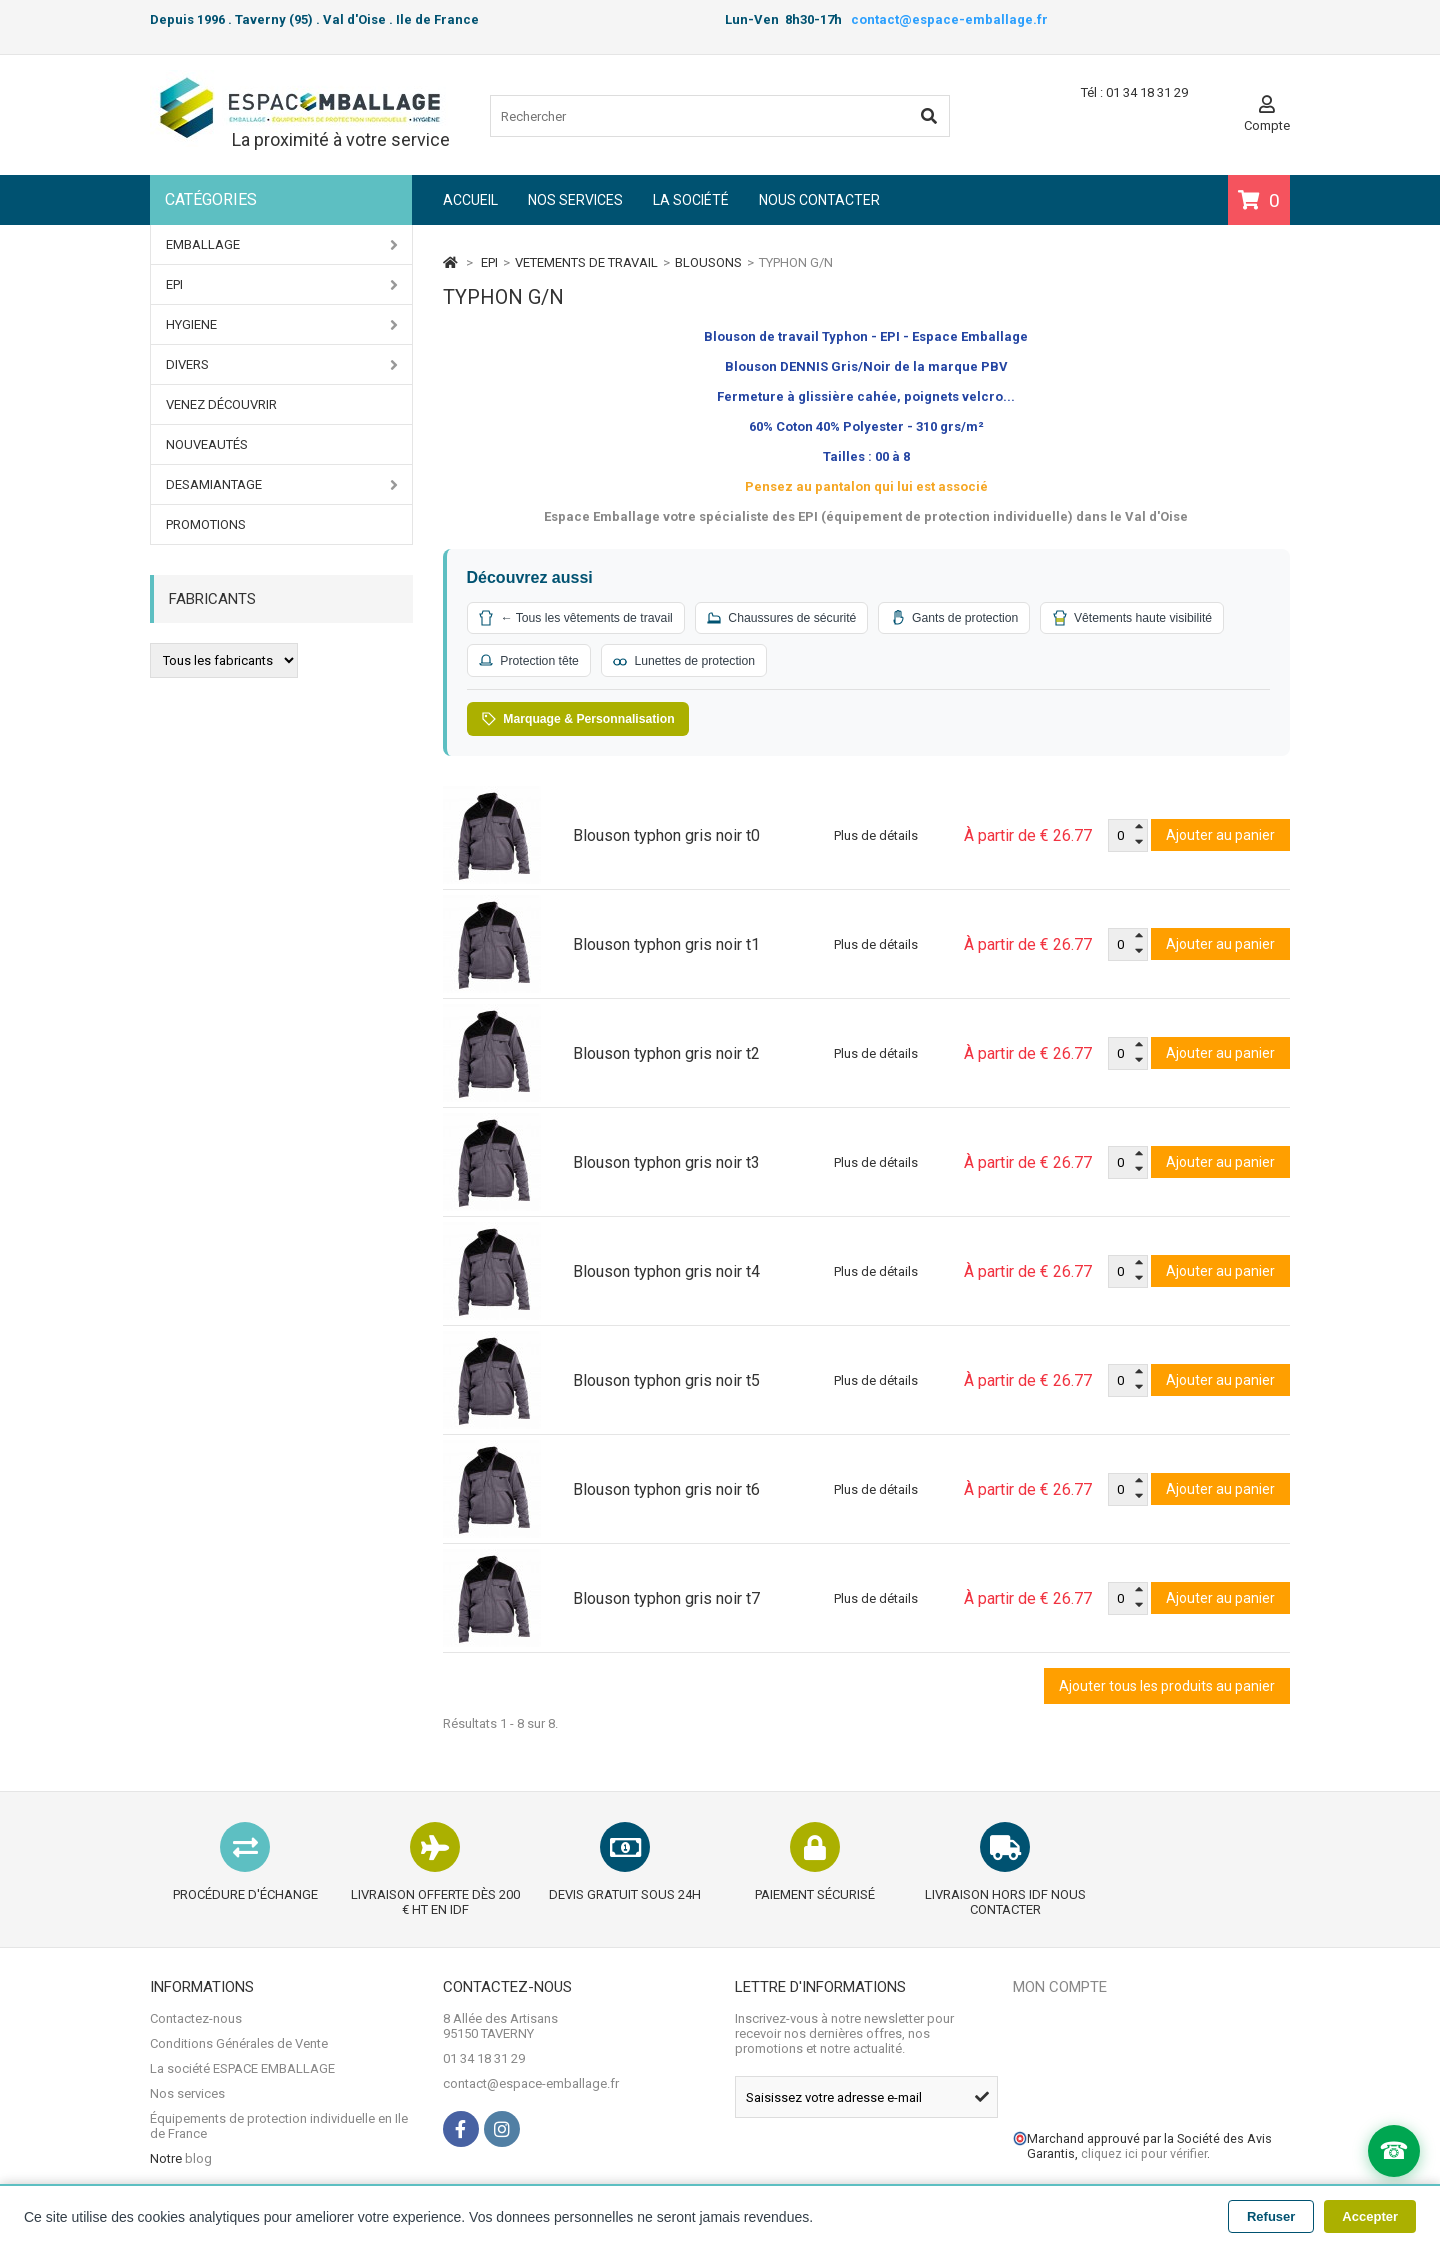  I want to click on La société, so click(691, 200).